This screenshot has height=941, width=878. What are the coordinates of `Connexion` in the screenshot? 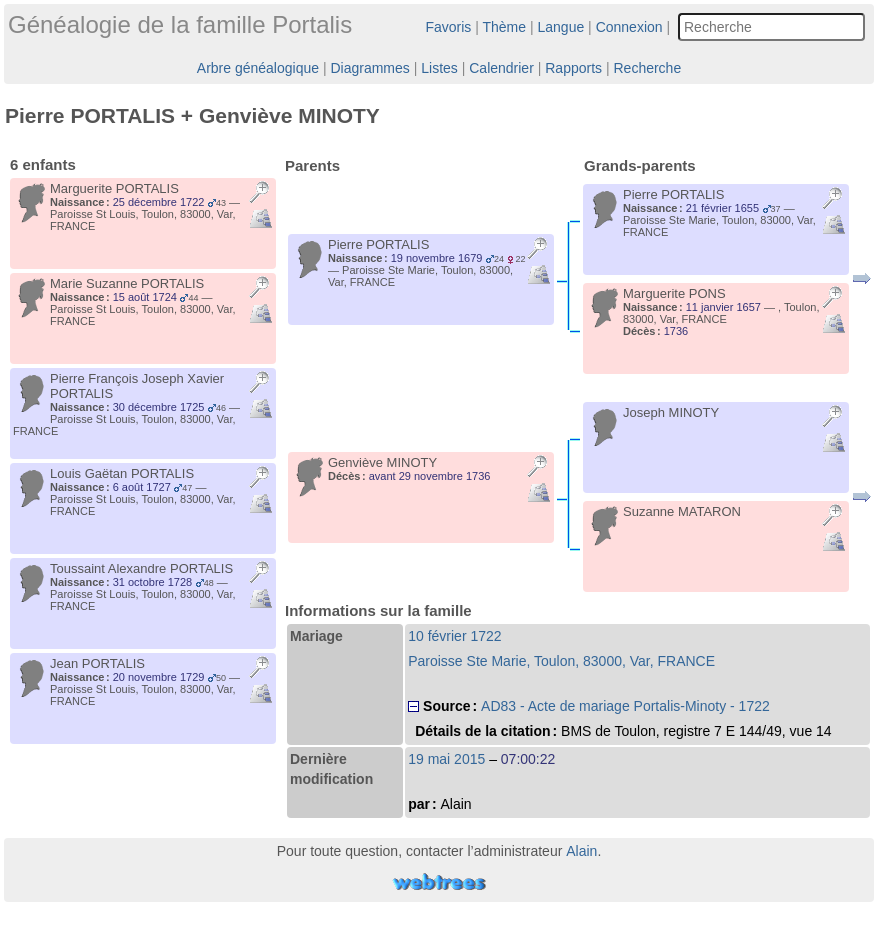 It's located at (629, 27).